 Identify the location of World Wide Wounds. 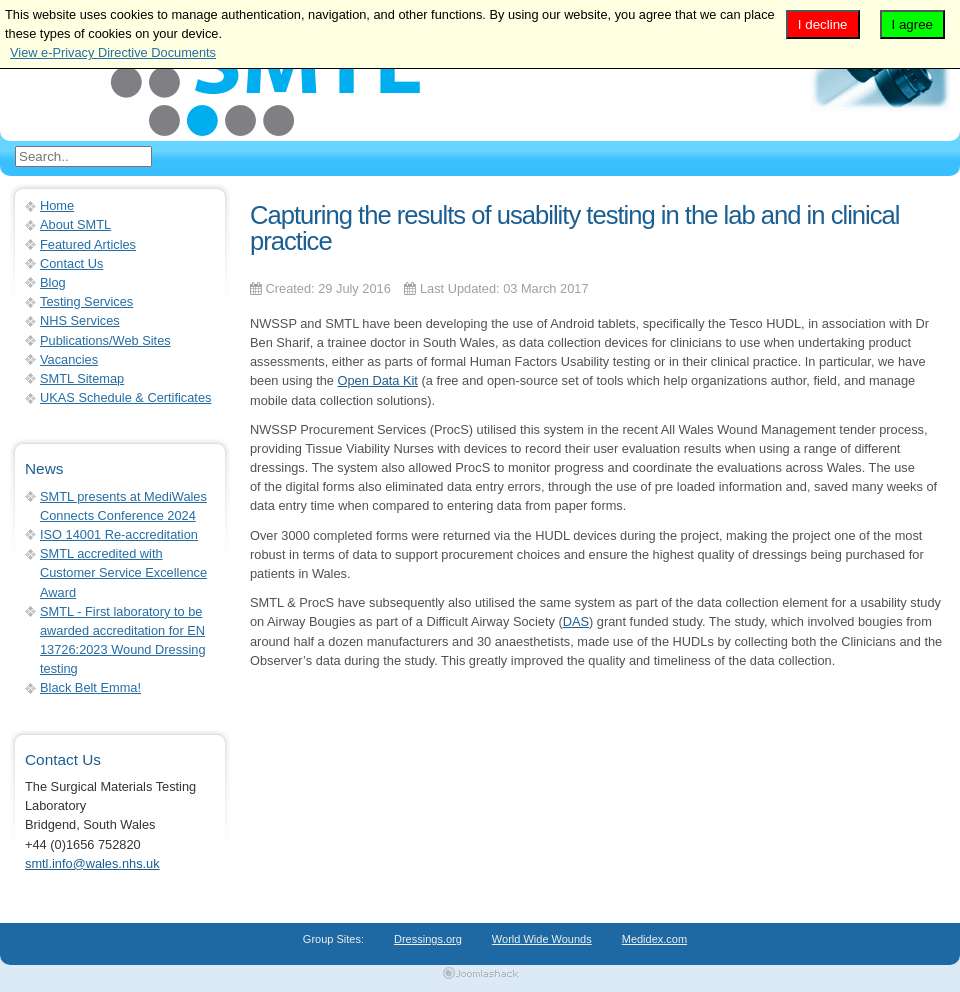
(542, 939).